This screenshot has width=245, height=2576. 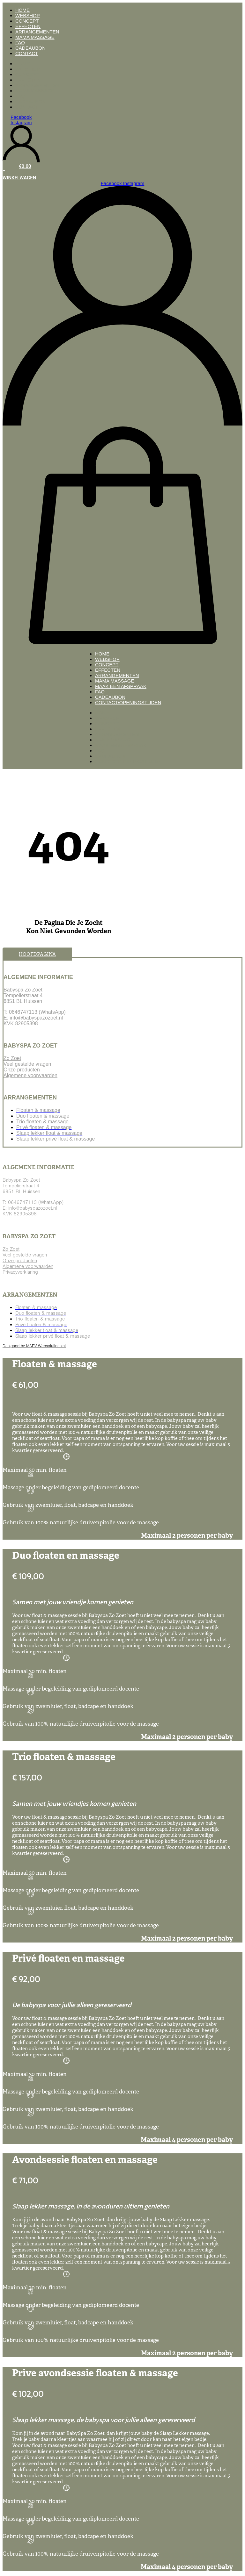 I want to click on Onze producten, so click(x=22, y=1069).